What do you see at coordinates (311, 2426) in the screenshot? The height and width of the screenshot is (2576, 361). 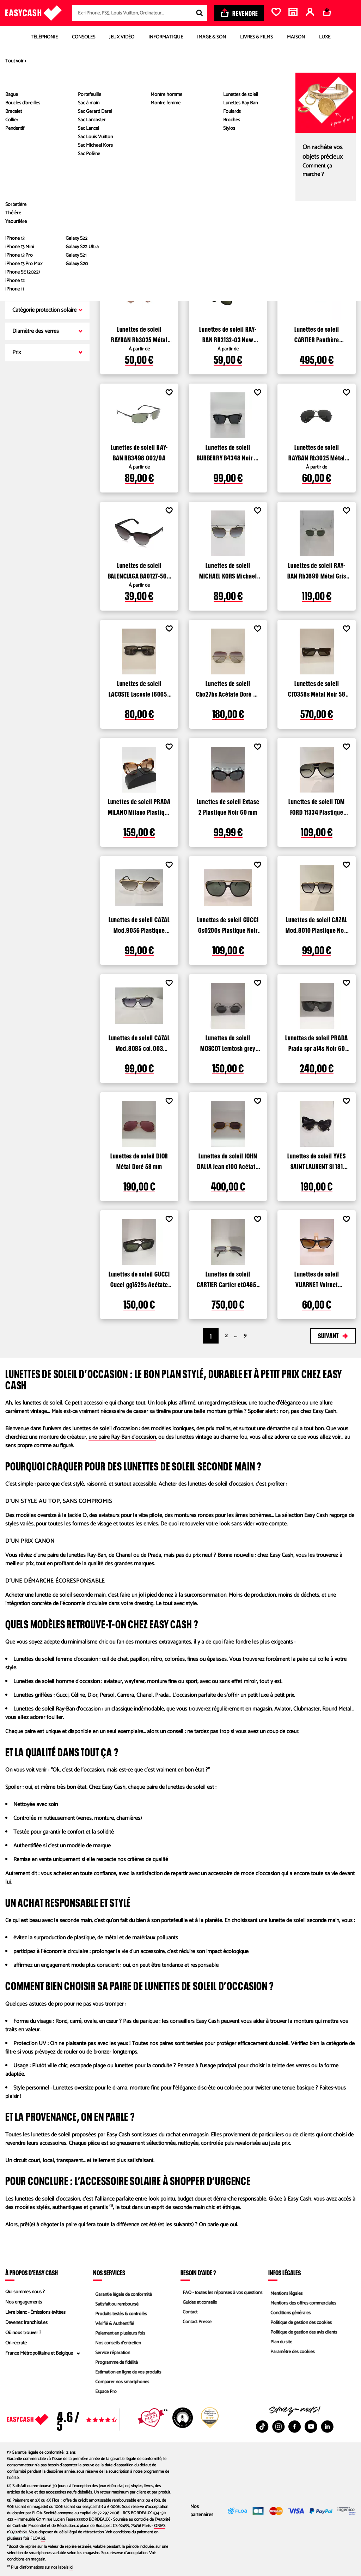 I see `[Youtube : Nouvelle fenêtre]` at bounding box center [311, 2426].